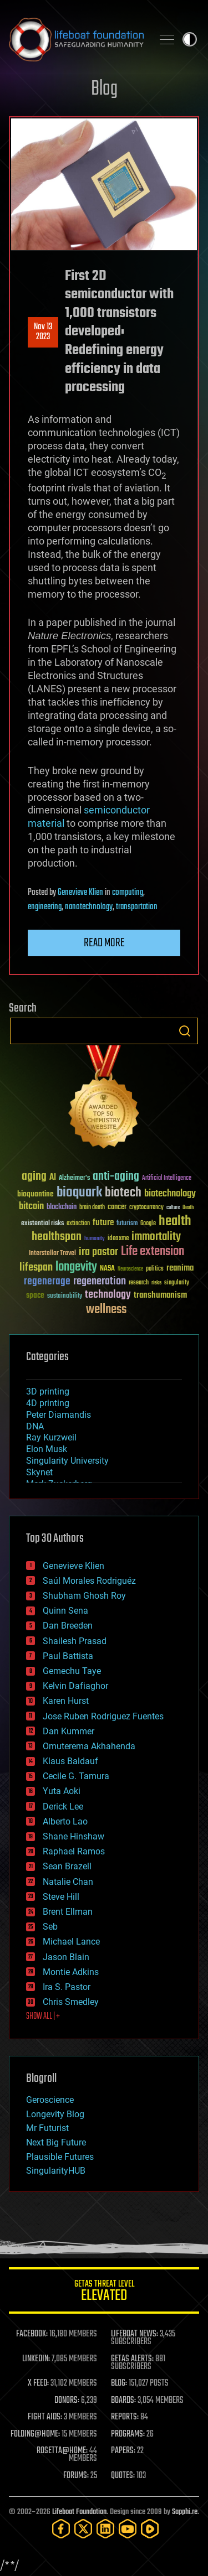 The width and height of the screenshot is (208, 2576). What do you see at coordinates (35, 1194) in the screenshot?
I see `bioquantine [bioquantine (50 items)]` at bounding box center [35, 1194].